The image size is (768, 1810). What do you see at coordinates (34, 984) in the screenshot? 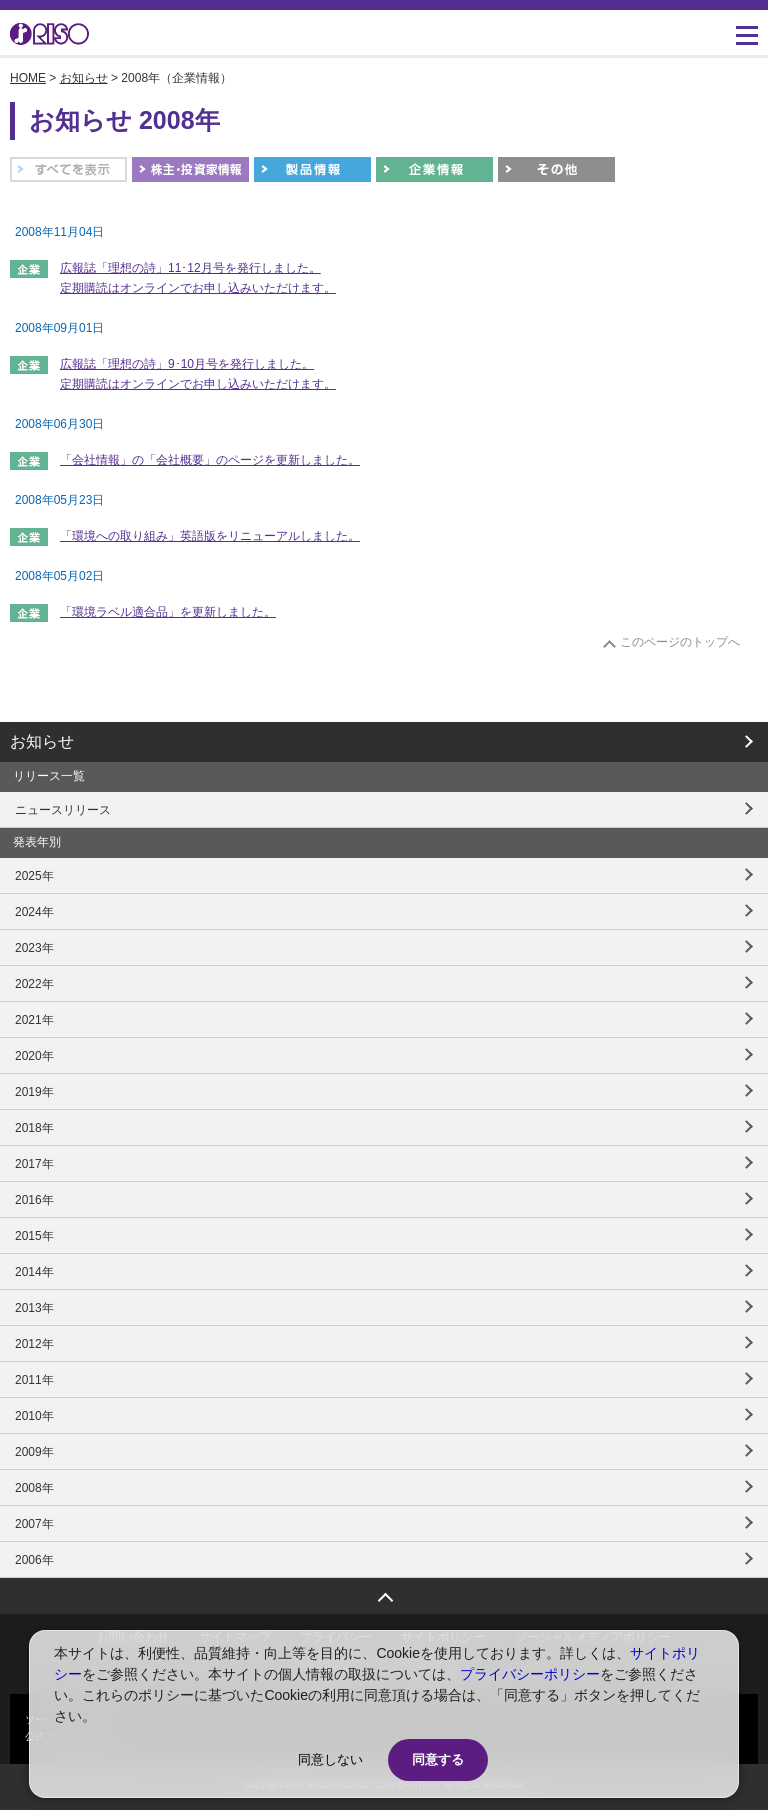
I see `2022年` at bounding box center [34, 984].